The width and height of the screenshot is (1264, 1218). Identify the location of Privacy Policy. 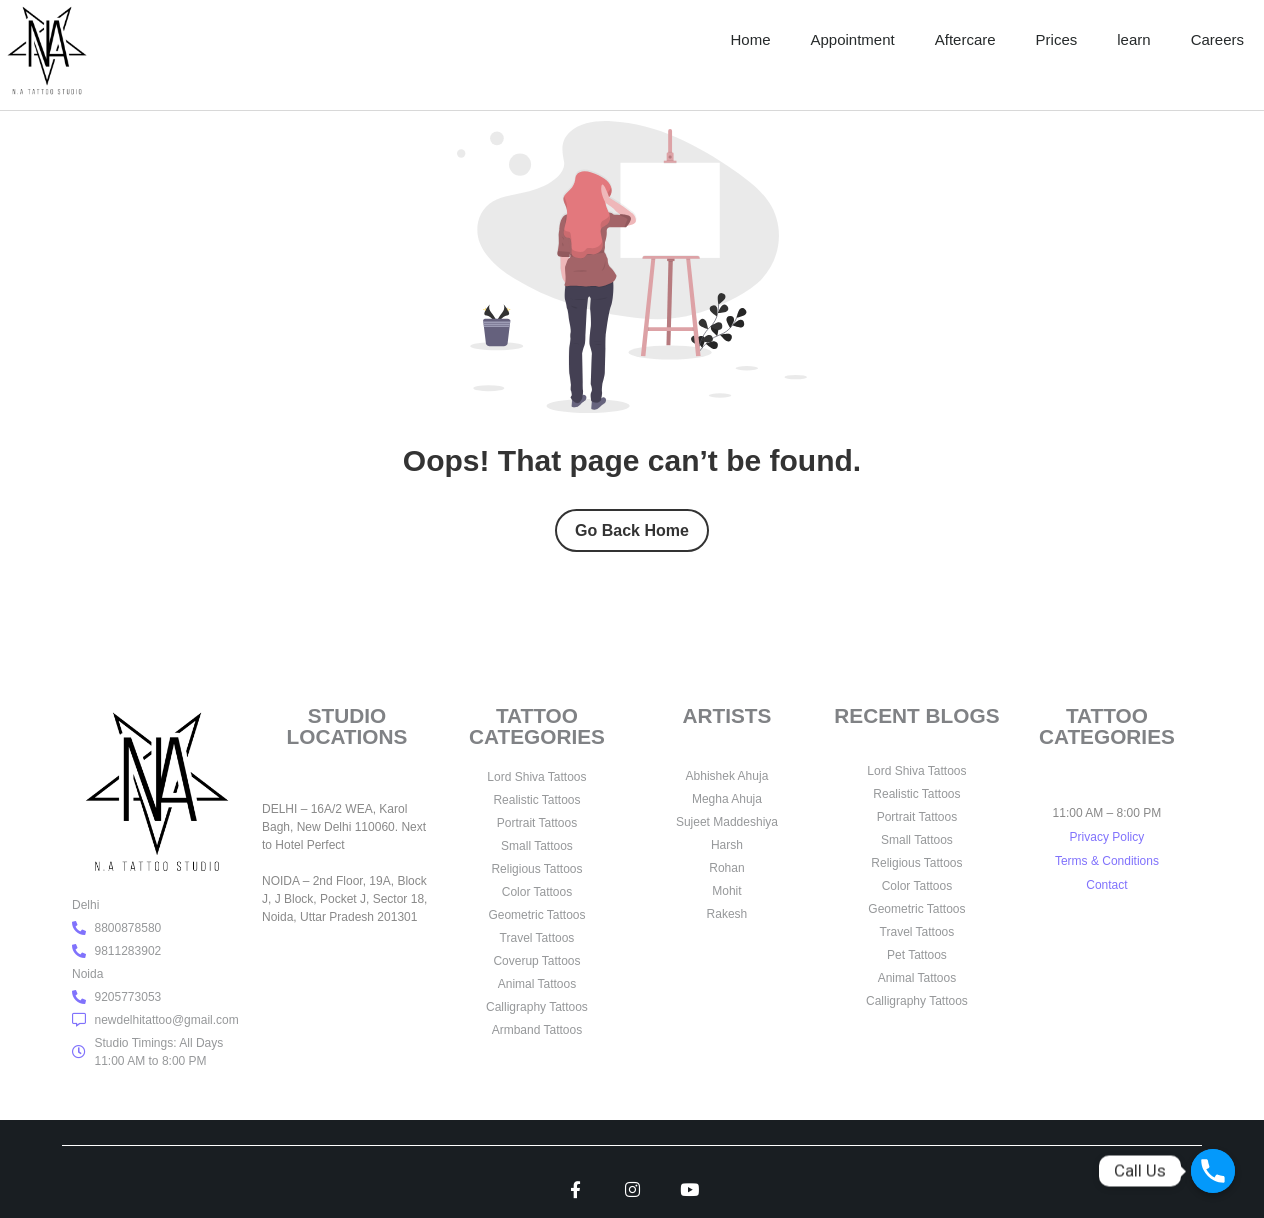
(1107, 837).